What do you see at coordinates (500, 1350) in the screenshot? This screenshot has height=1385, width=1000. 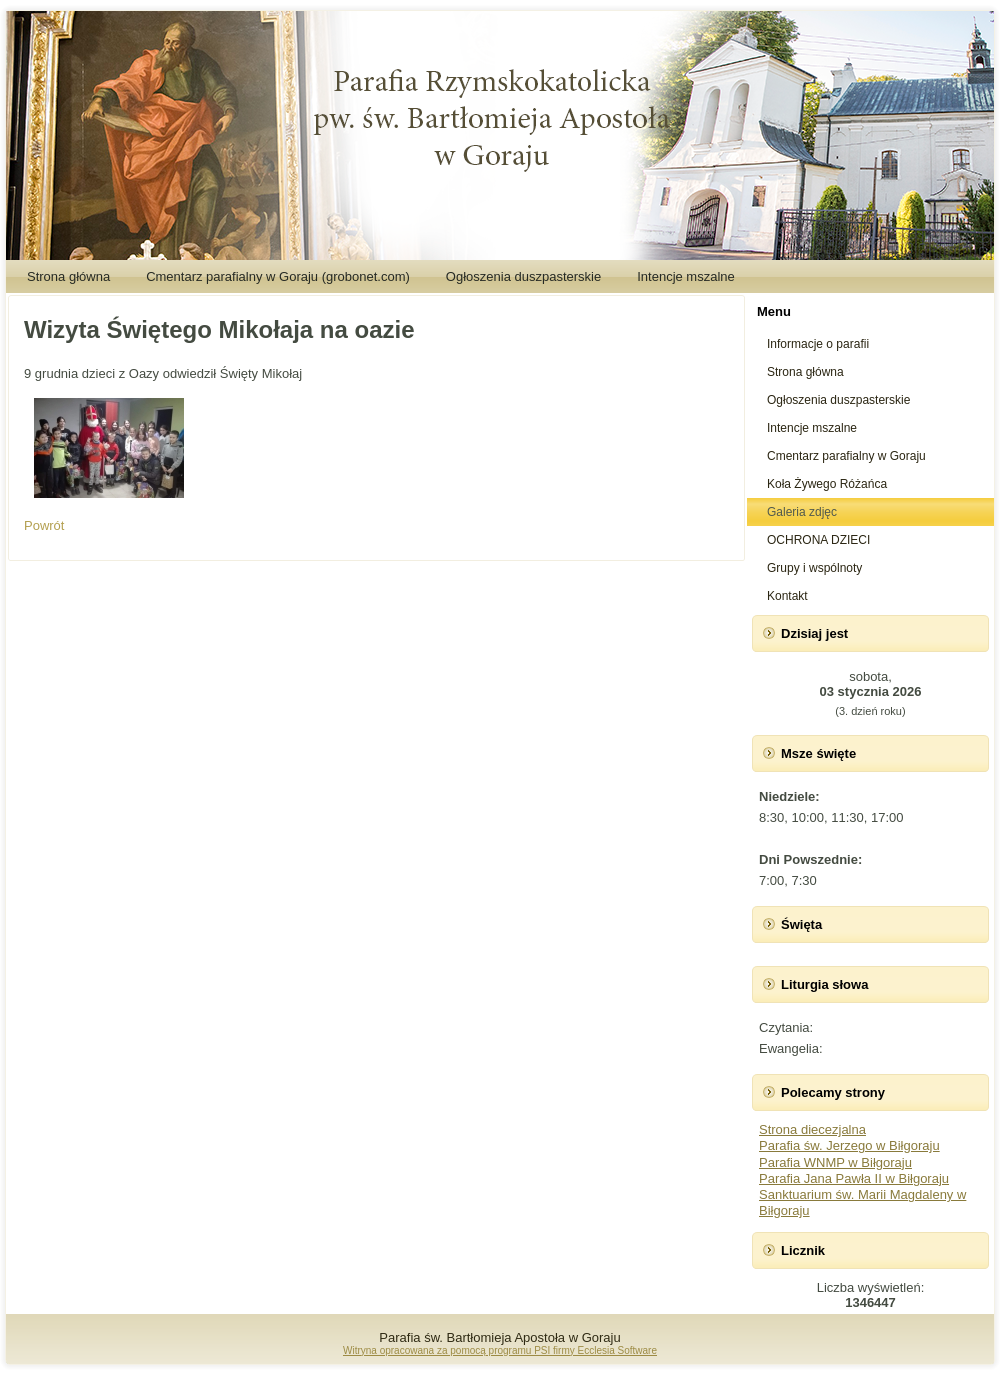 I see `Witryna opracowana za pomocą programu PSI firmy Ecclesia Software` at bounding box center [500, 1350].